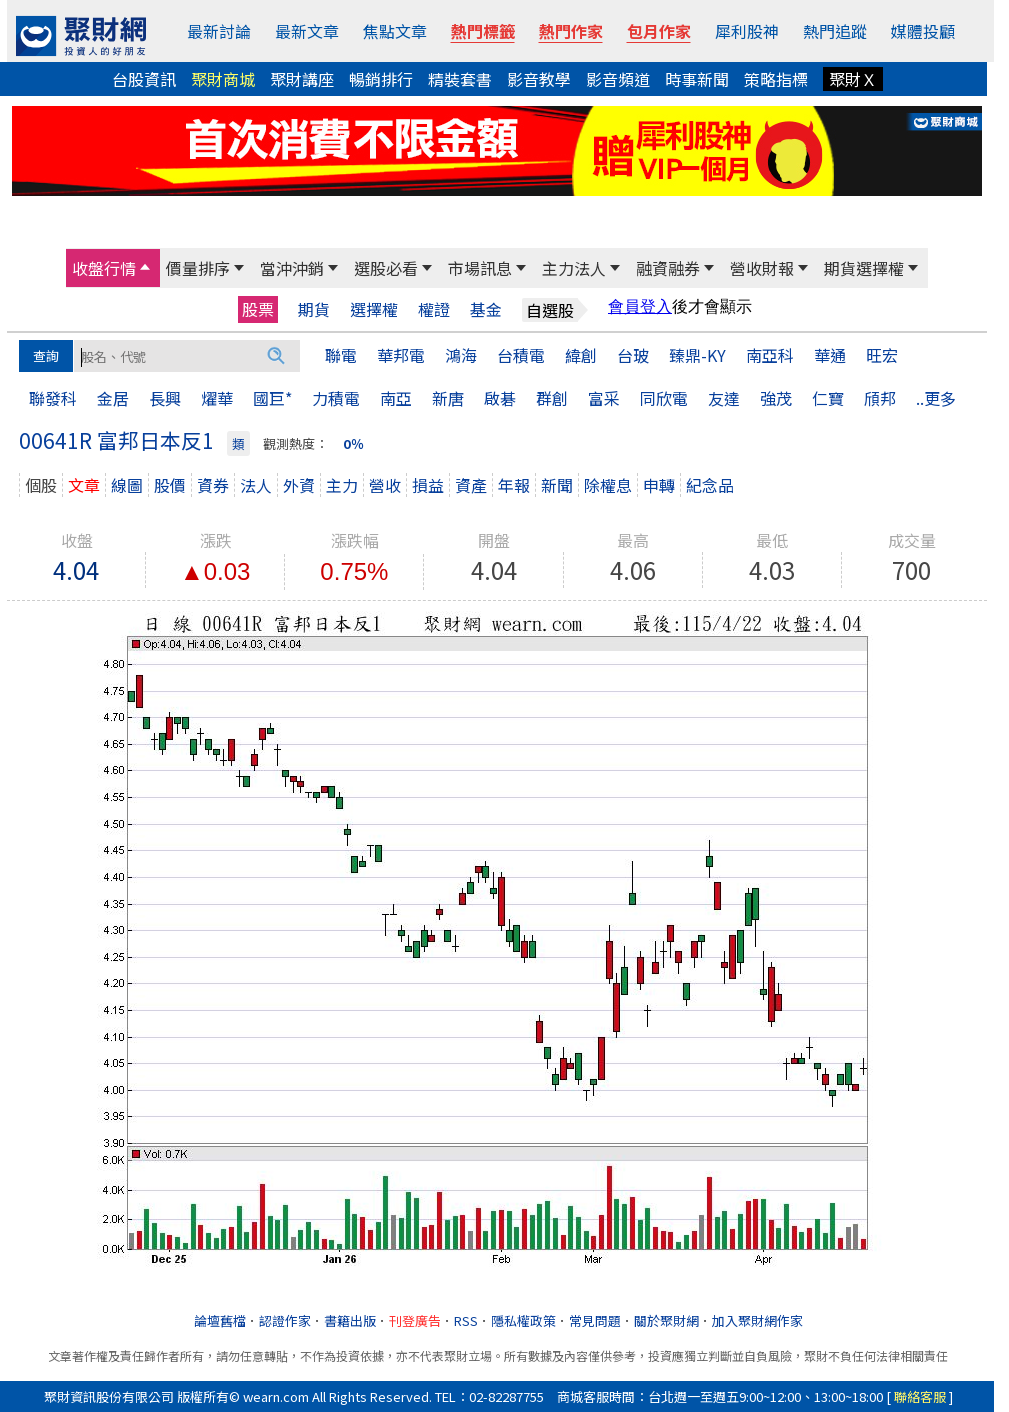  I want to click on 刊登廣告, so click(415, 1320).